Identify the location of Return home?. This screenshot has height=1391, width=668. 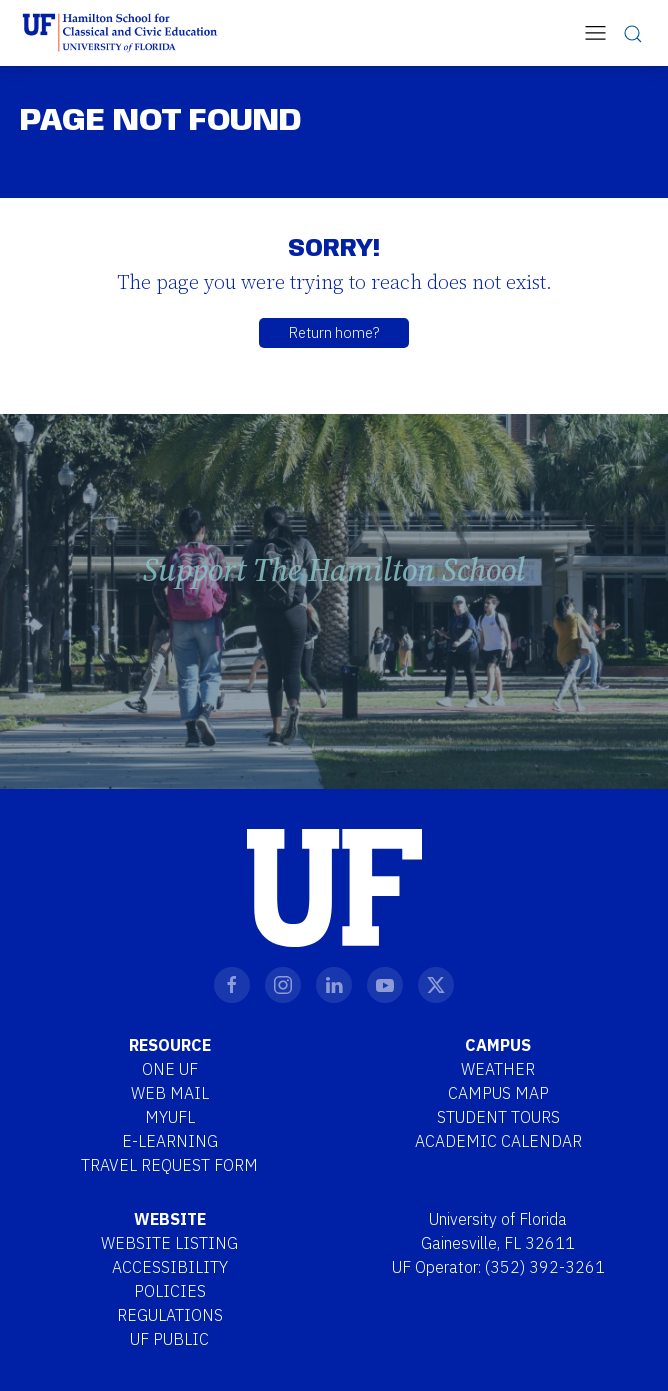
(334, 332).